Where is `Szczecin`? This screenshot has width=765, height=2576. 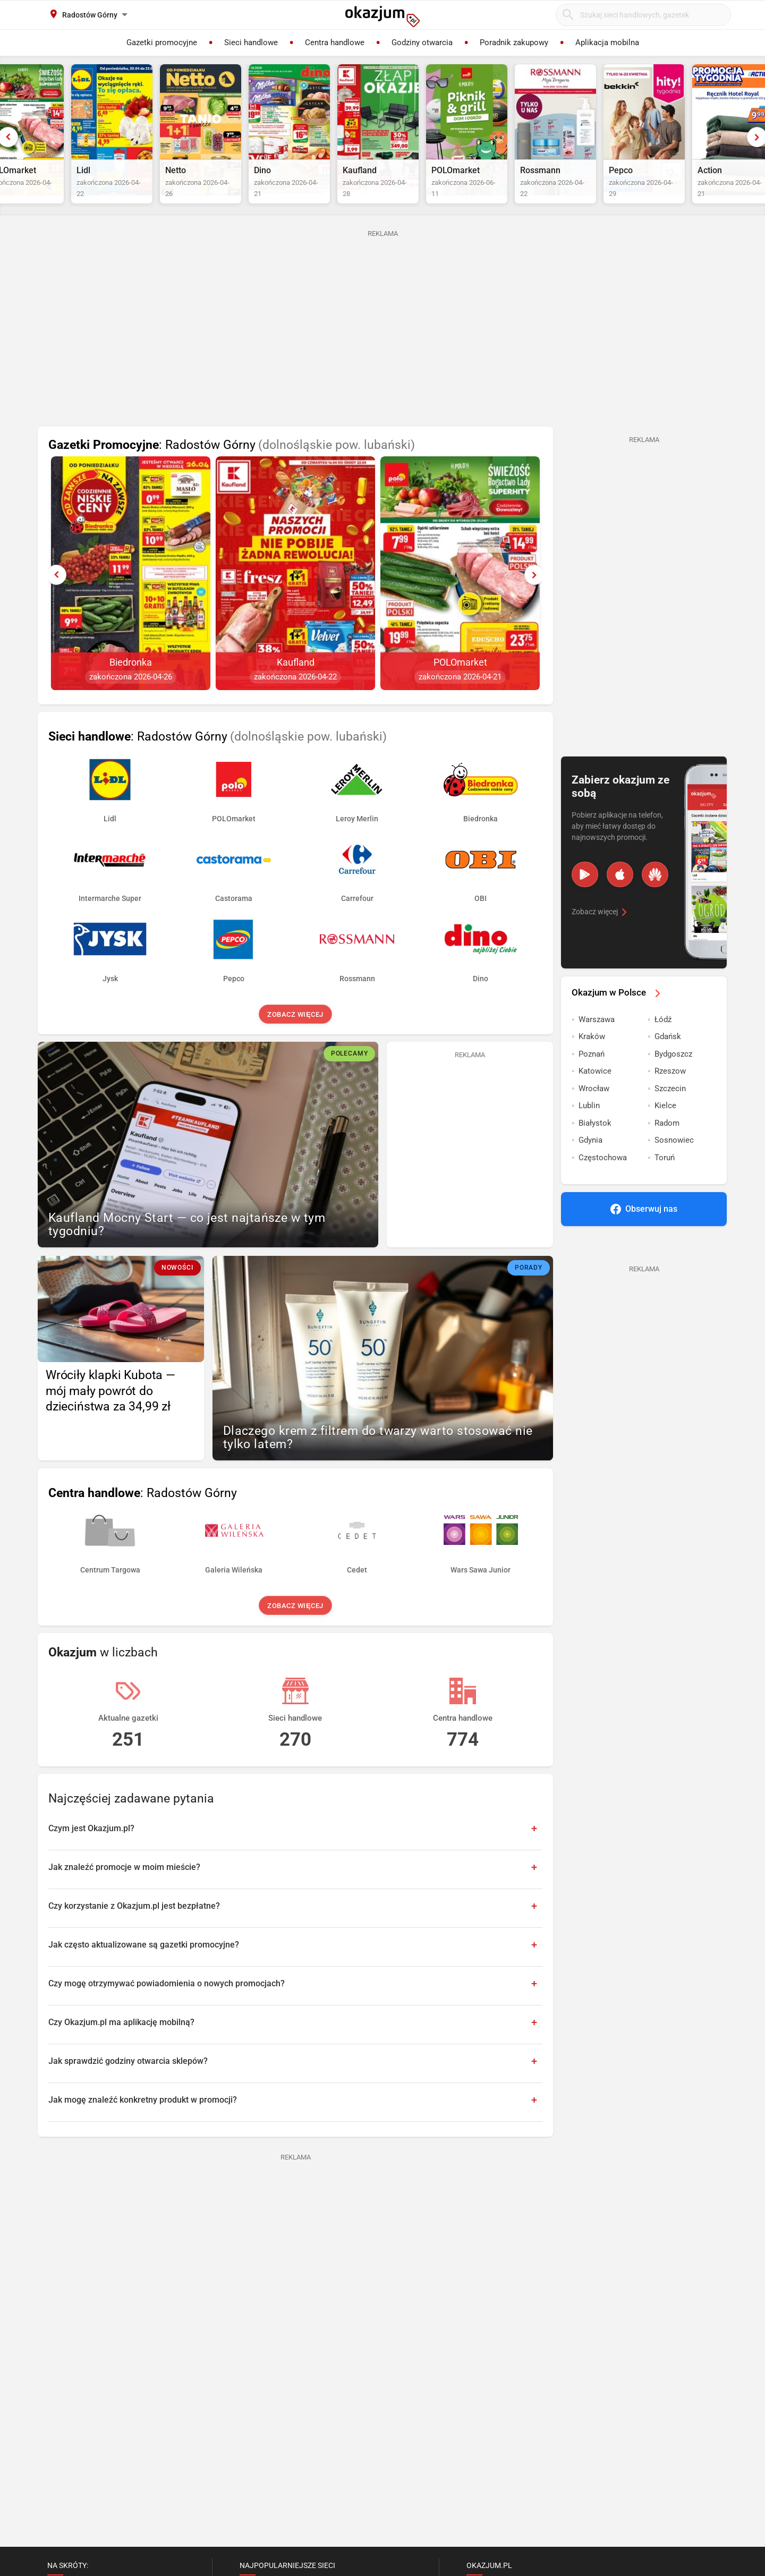
Szczecin is located at coordinates (670, 1110).